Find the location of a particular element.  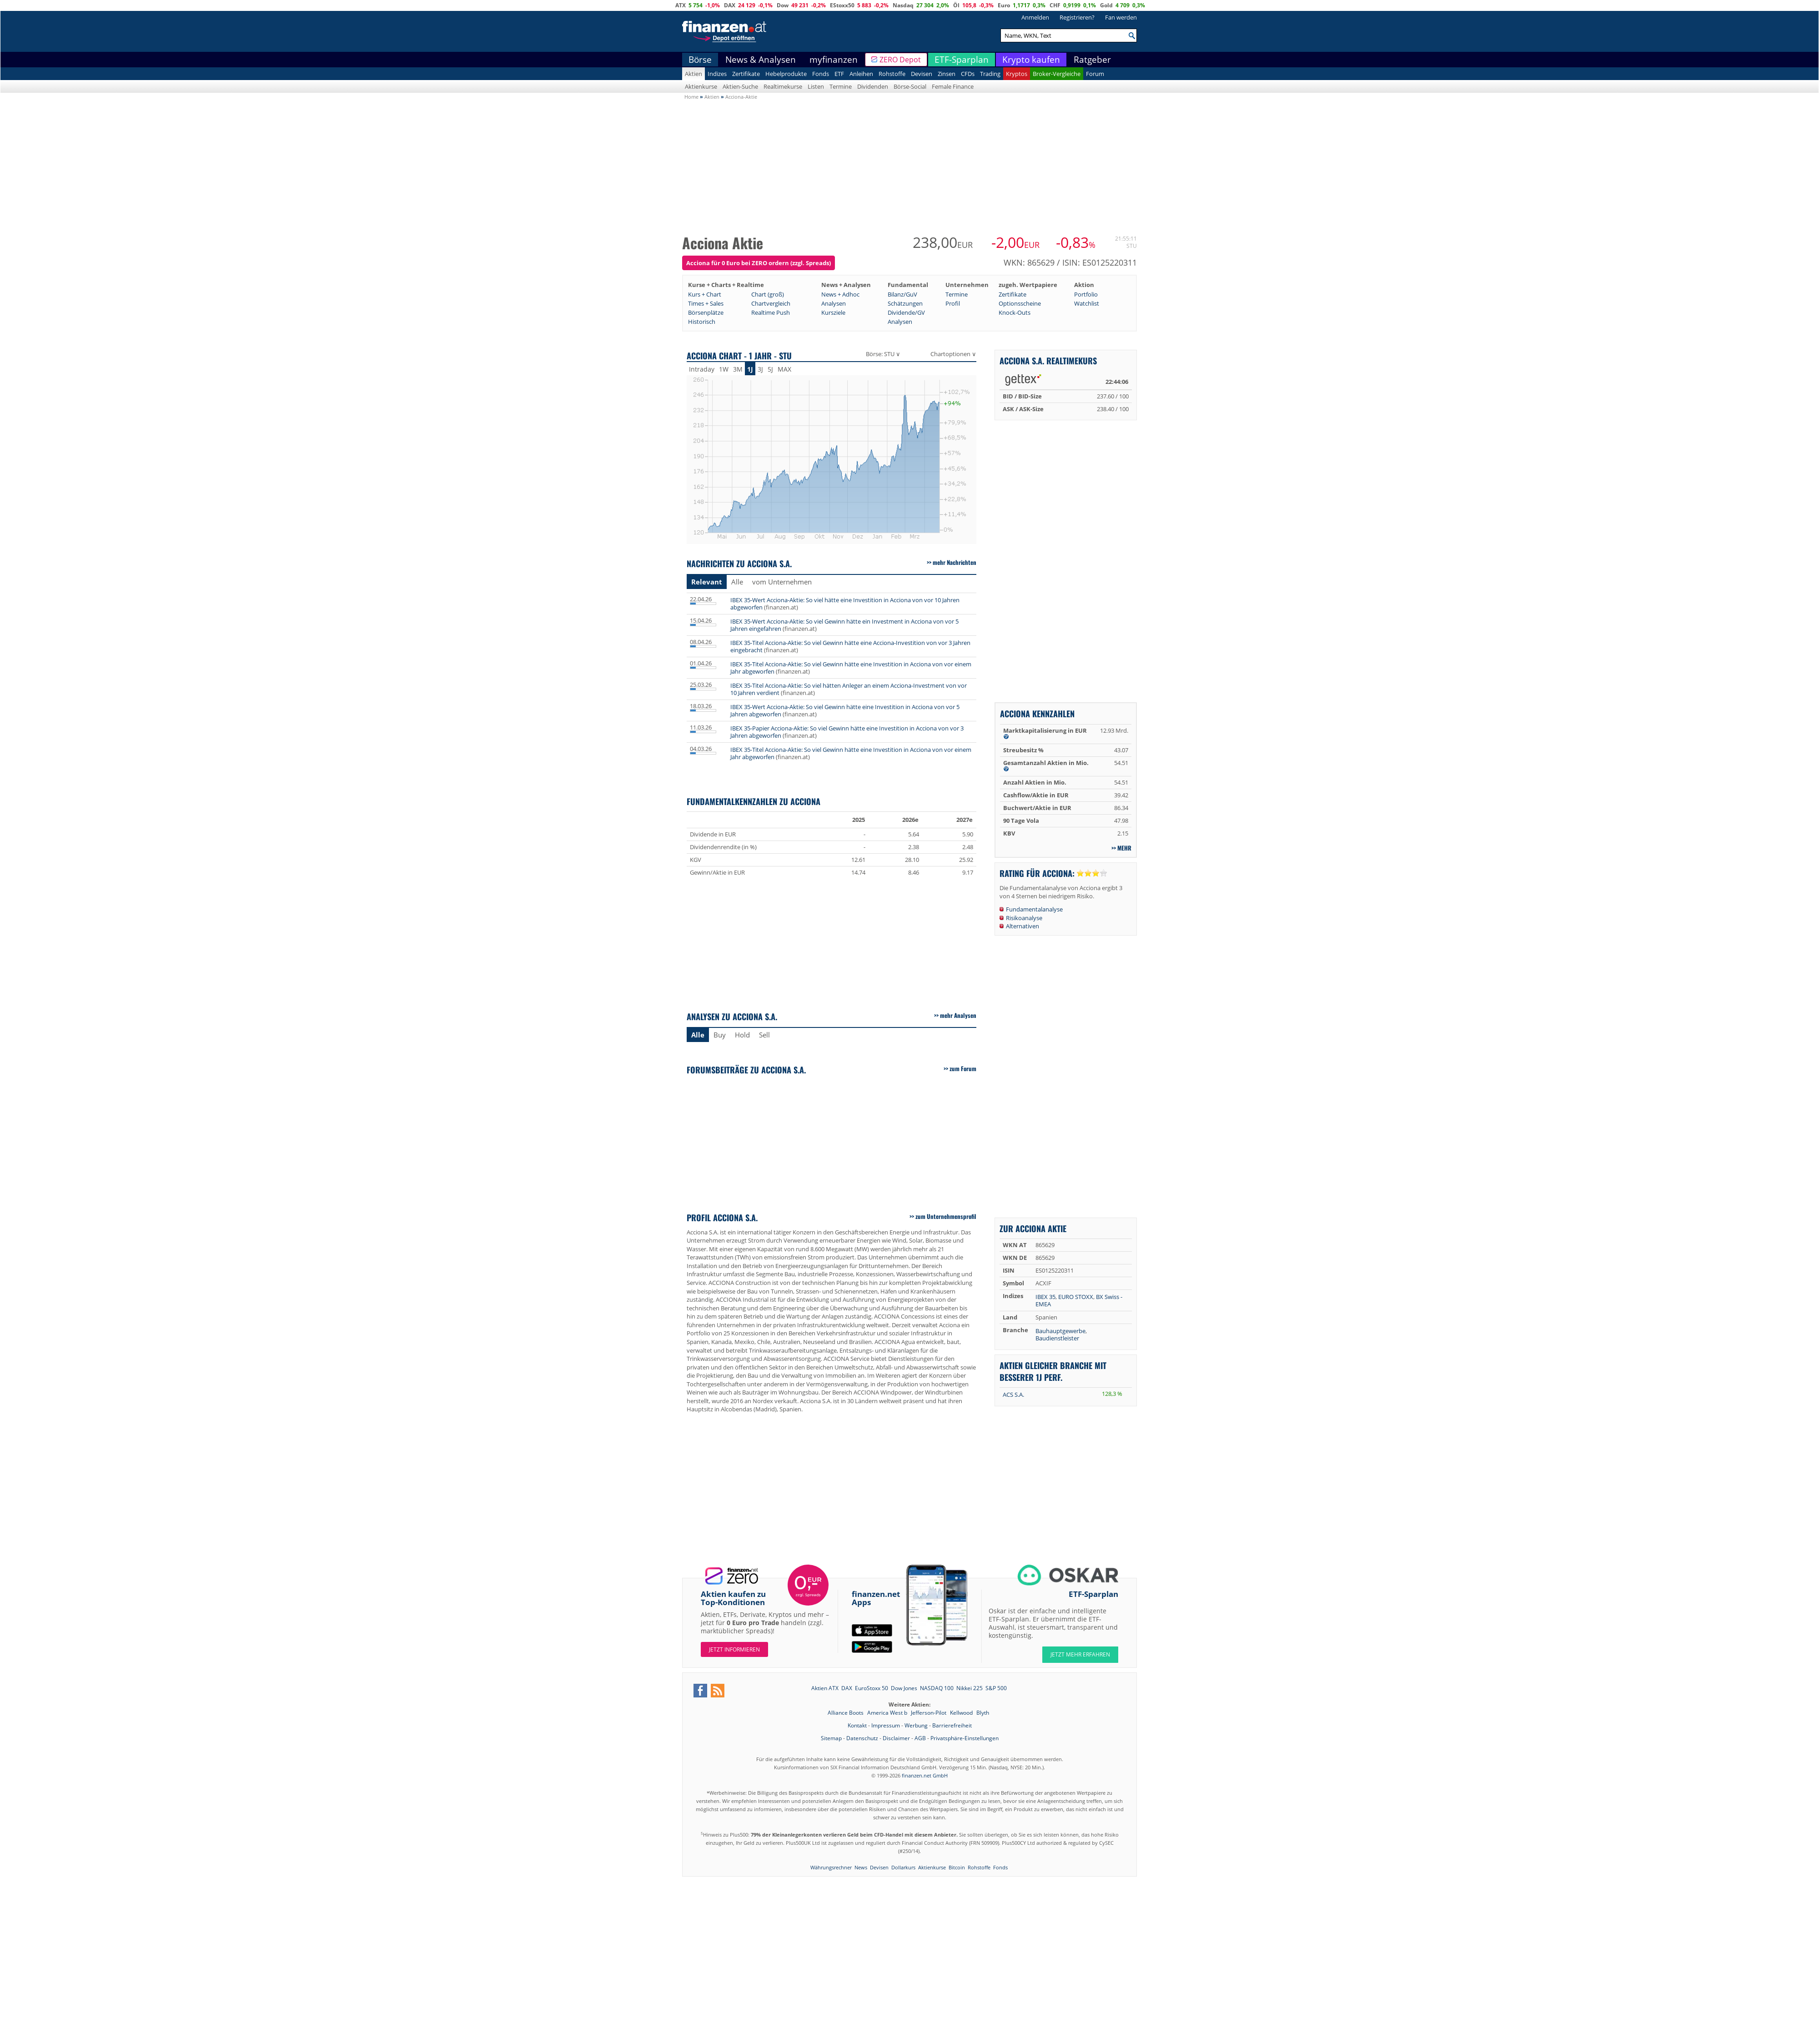

CHF is located at coordinates (1055, 5).